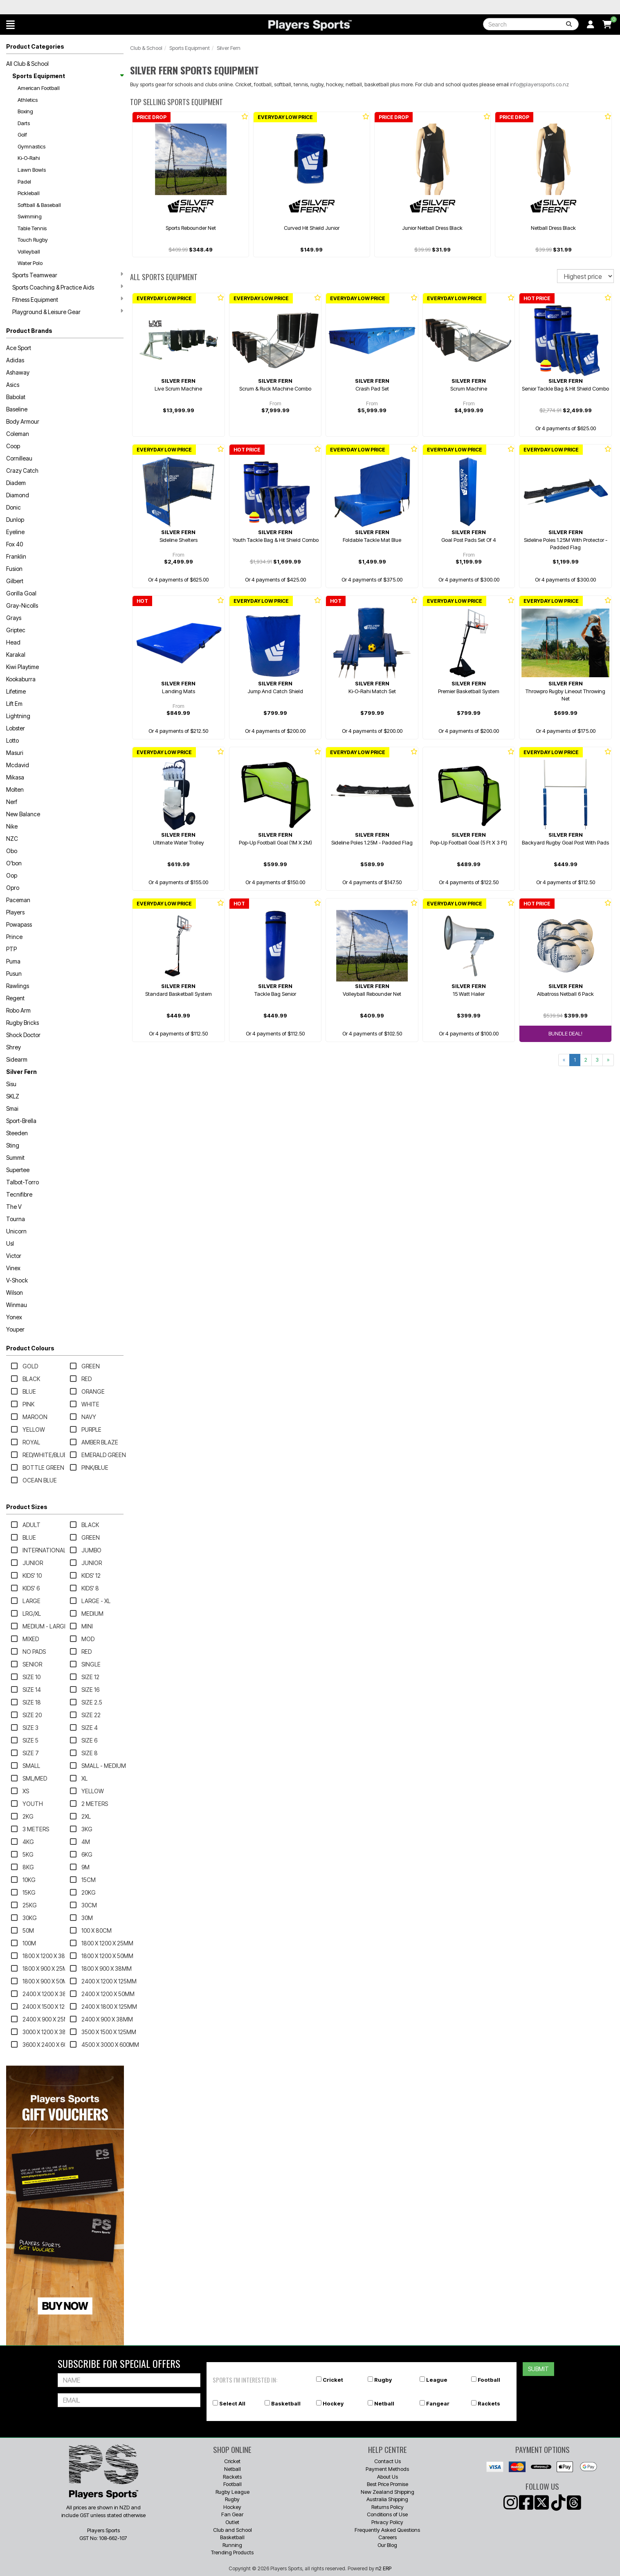  I want to click on Softball & Baseball, so click(39, 205).